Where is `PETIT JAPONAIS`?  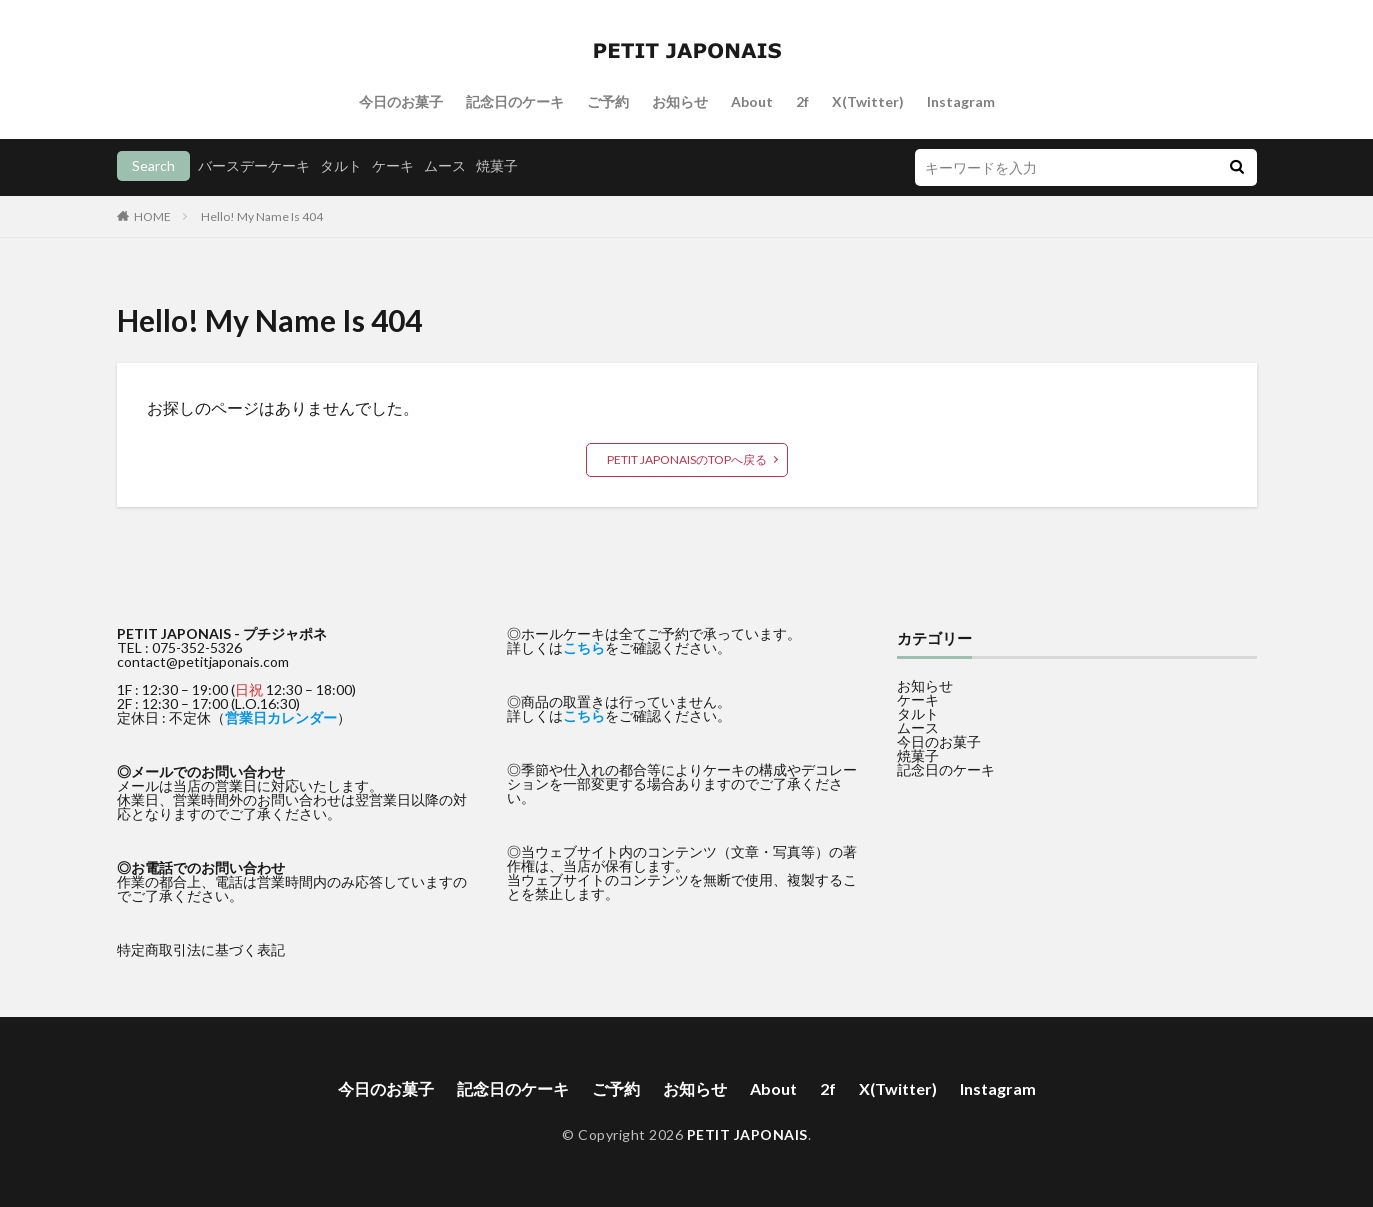
PETIT JAPONAIS is located at coordinates (747, 1134).